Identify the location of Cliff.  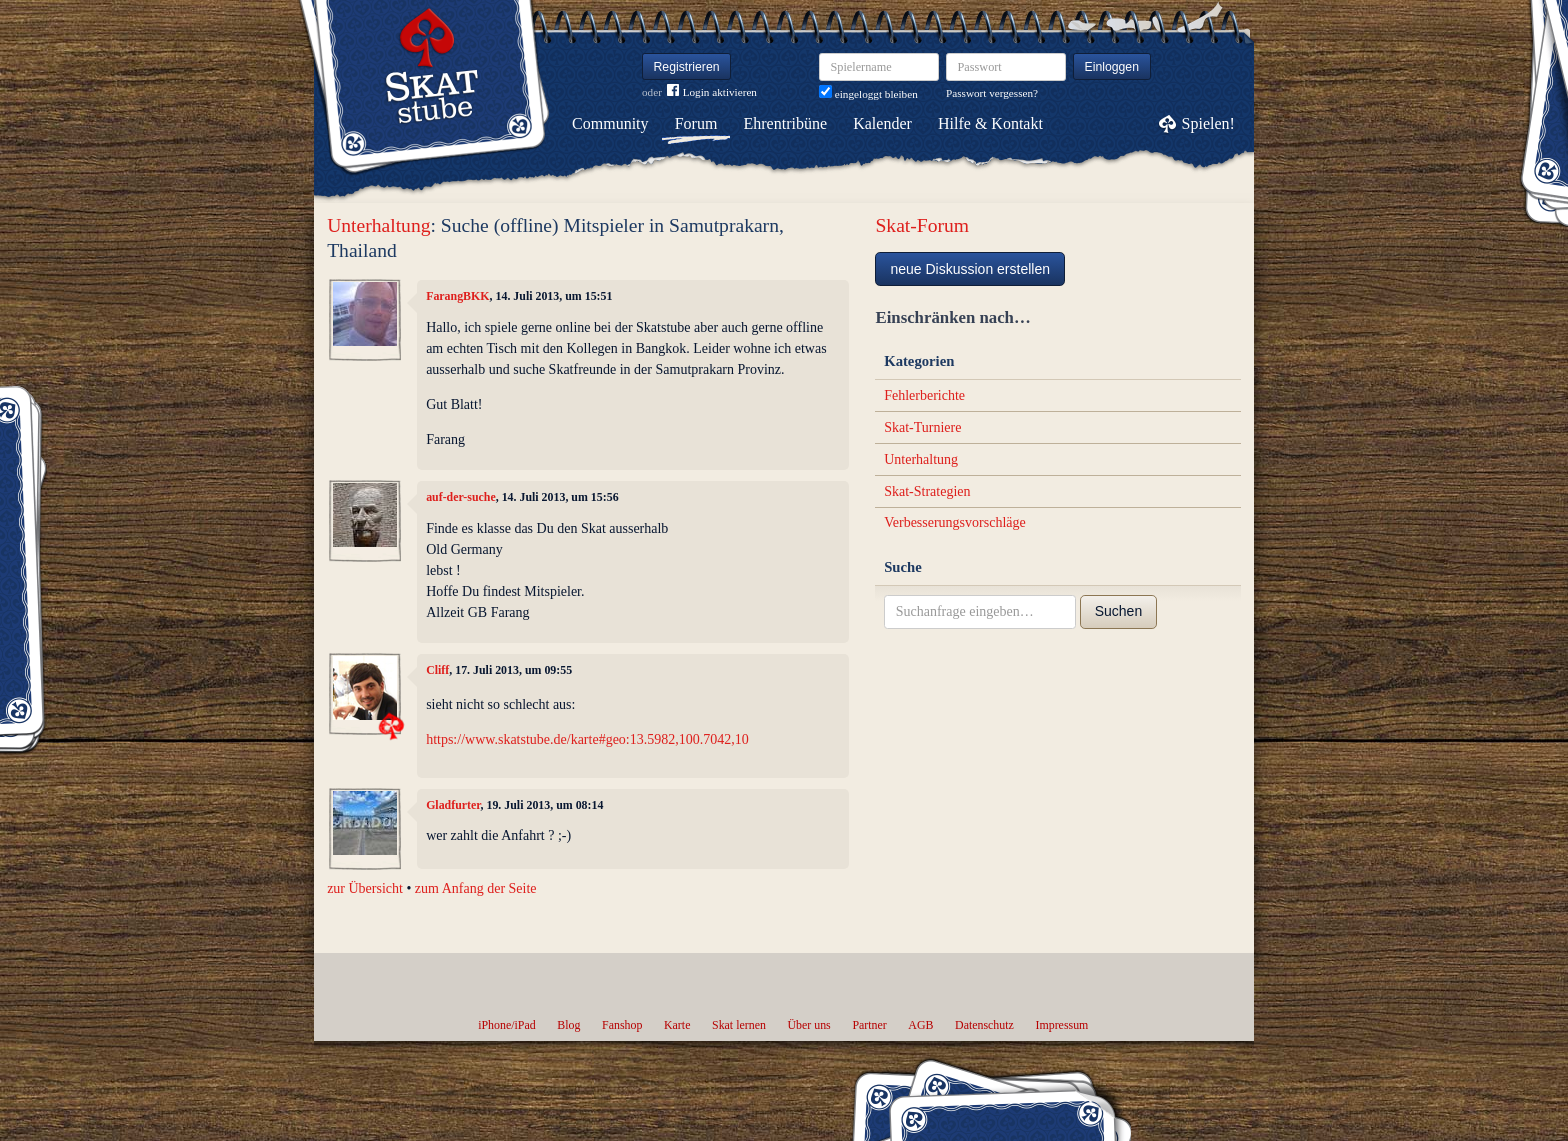
(437, 670).